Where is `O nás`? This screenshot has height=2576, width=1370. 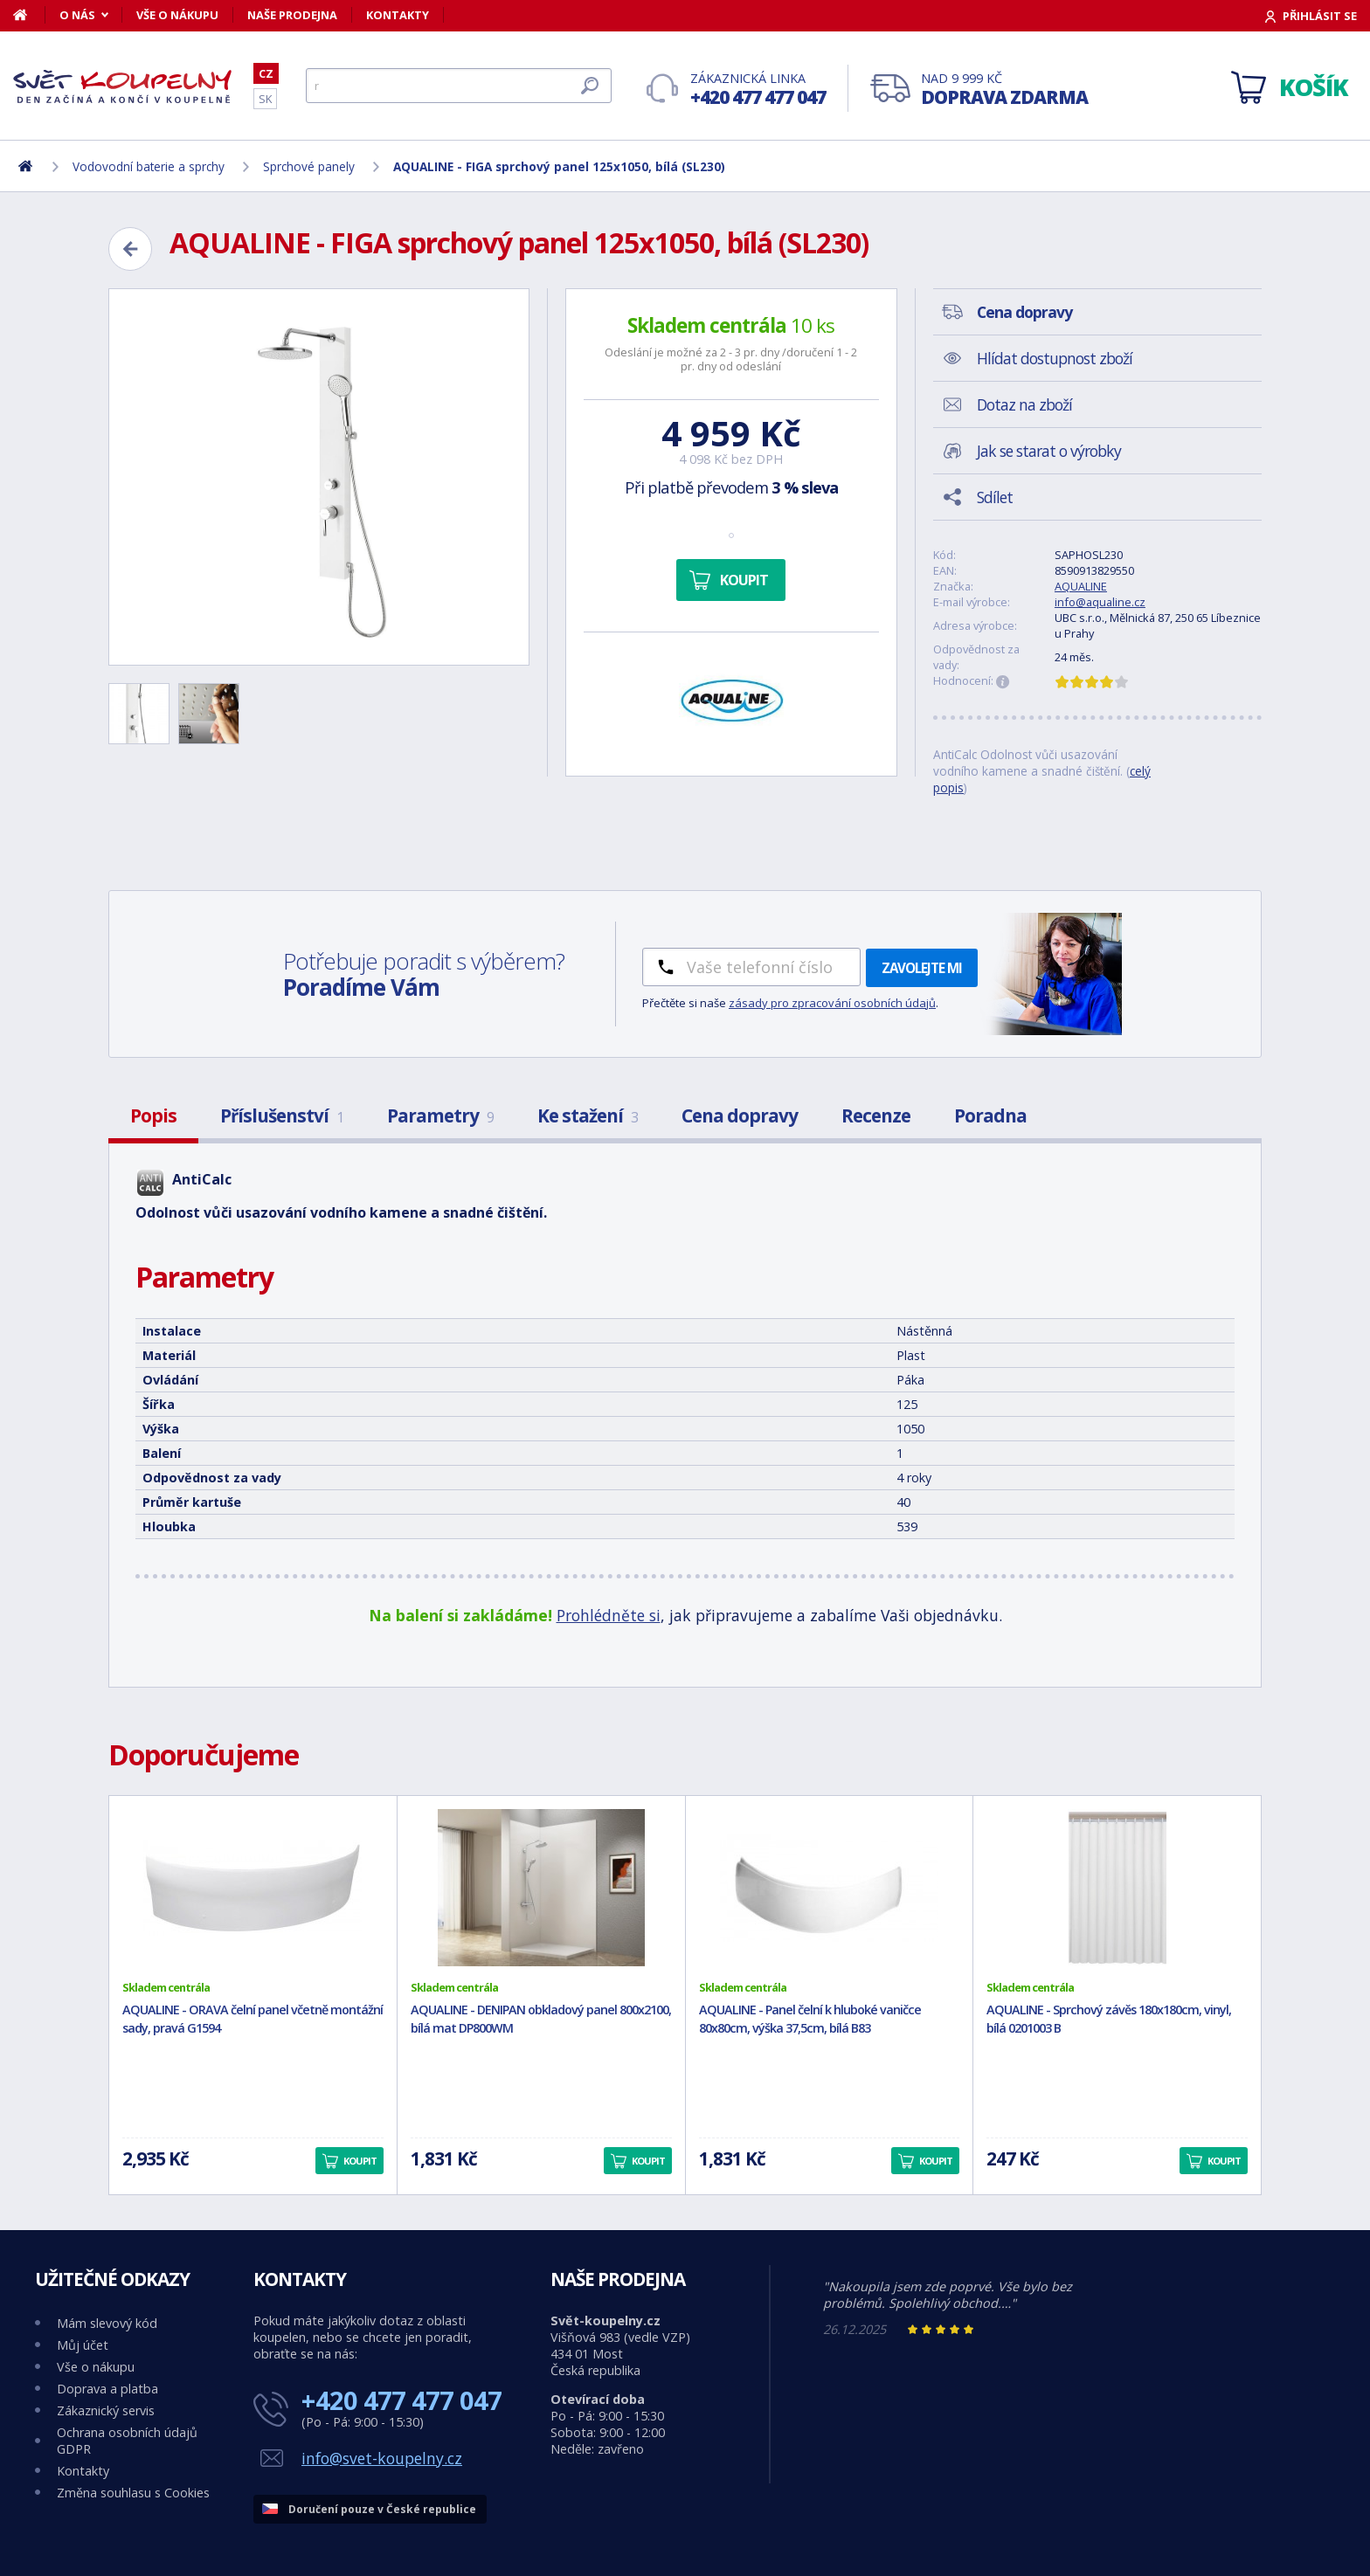 O nás is located at coordinates (77, 15).